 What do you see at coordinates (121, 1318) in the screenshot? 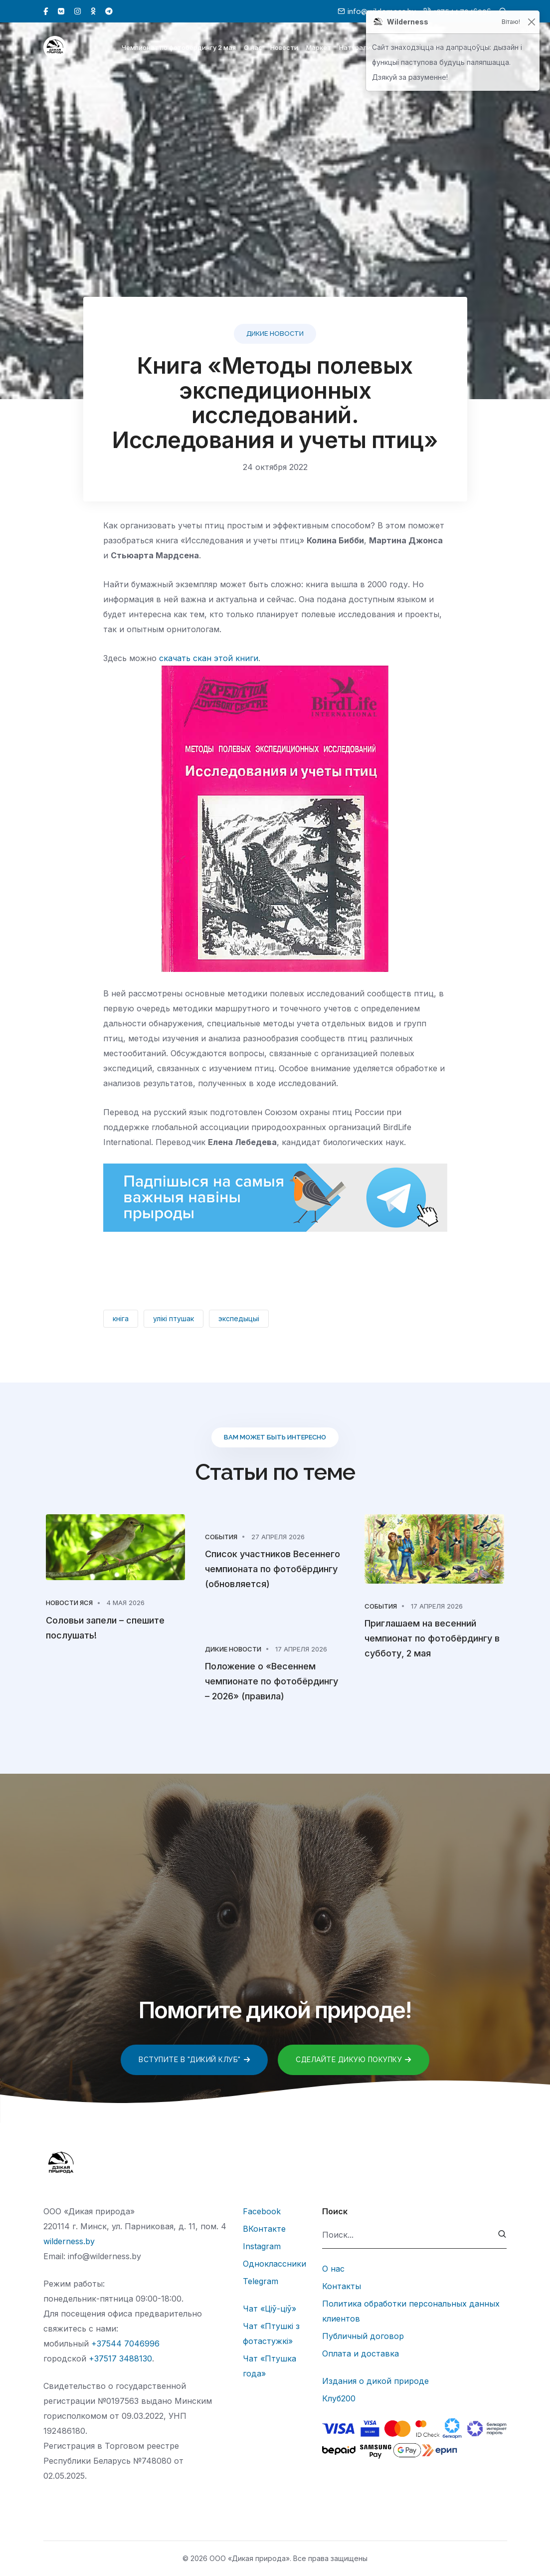
I see `кніга` at bounding box center [121, 1318].